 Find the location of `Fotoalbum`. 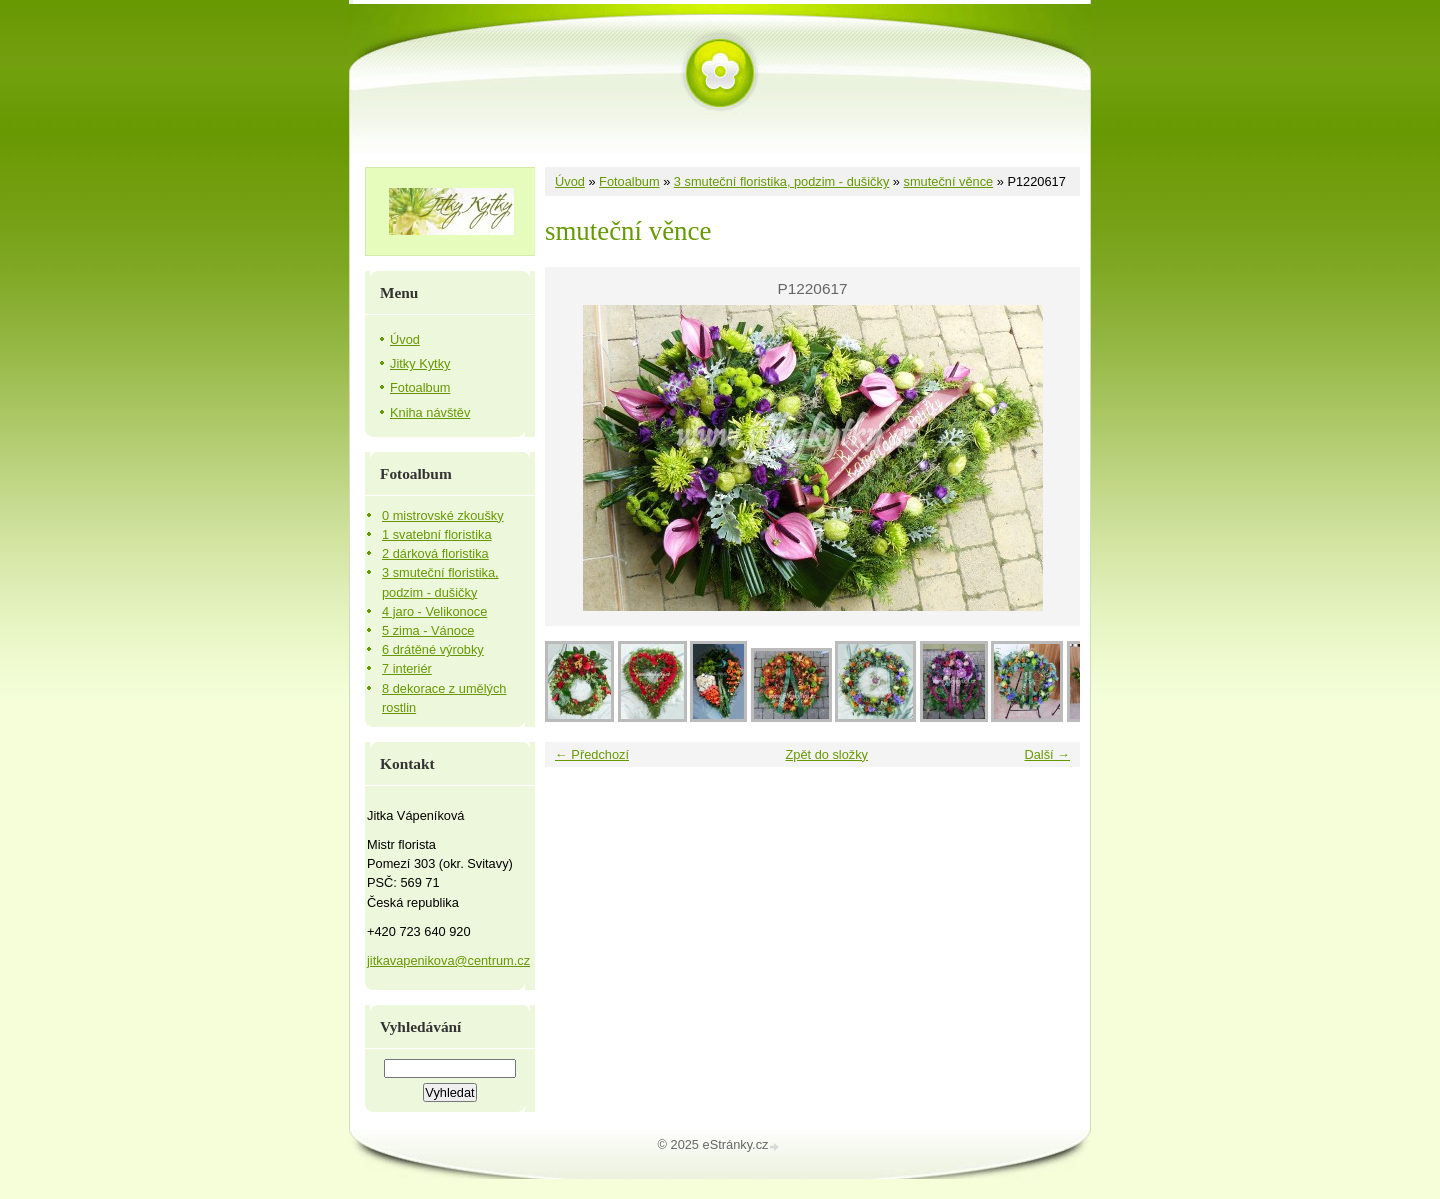

Fotoalbum is located at coordinates (629, 181).